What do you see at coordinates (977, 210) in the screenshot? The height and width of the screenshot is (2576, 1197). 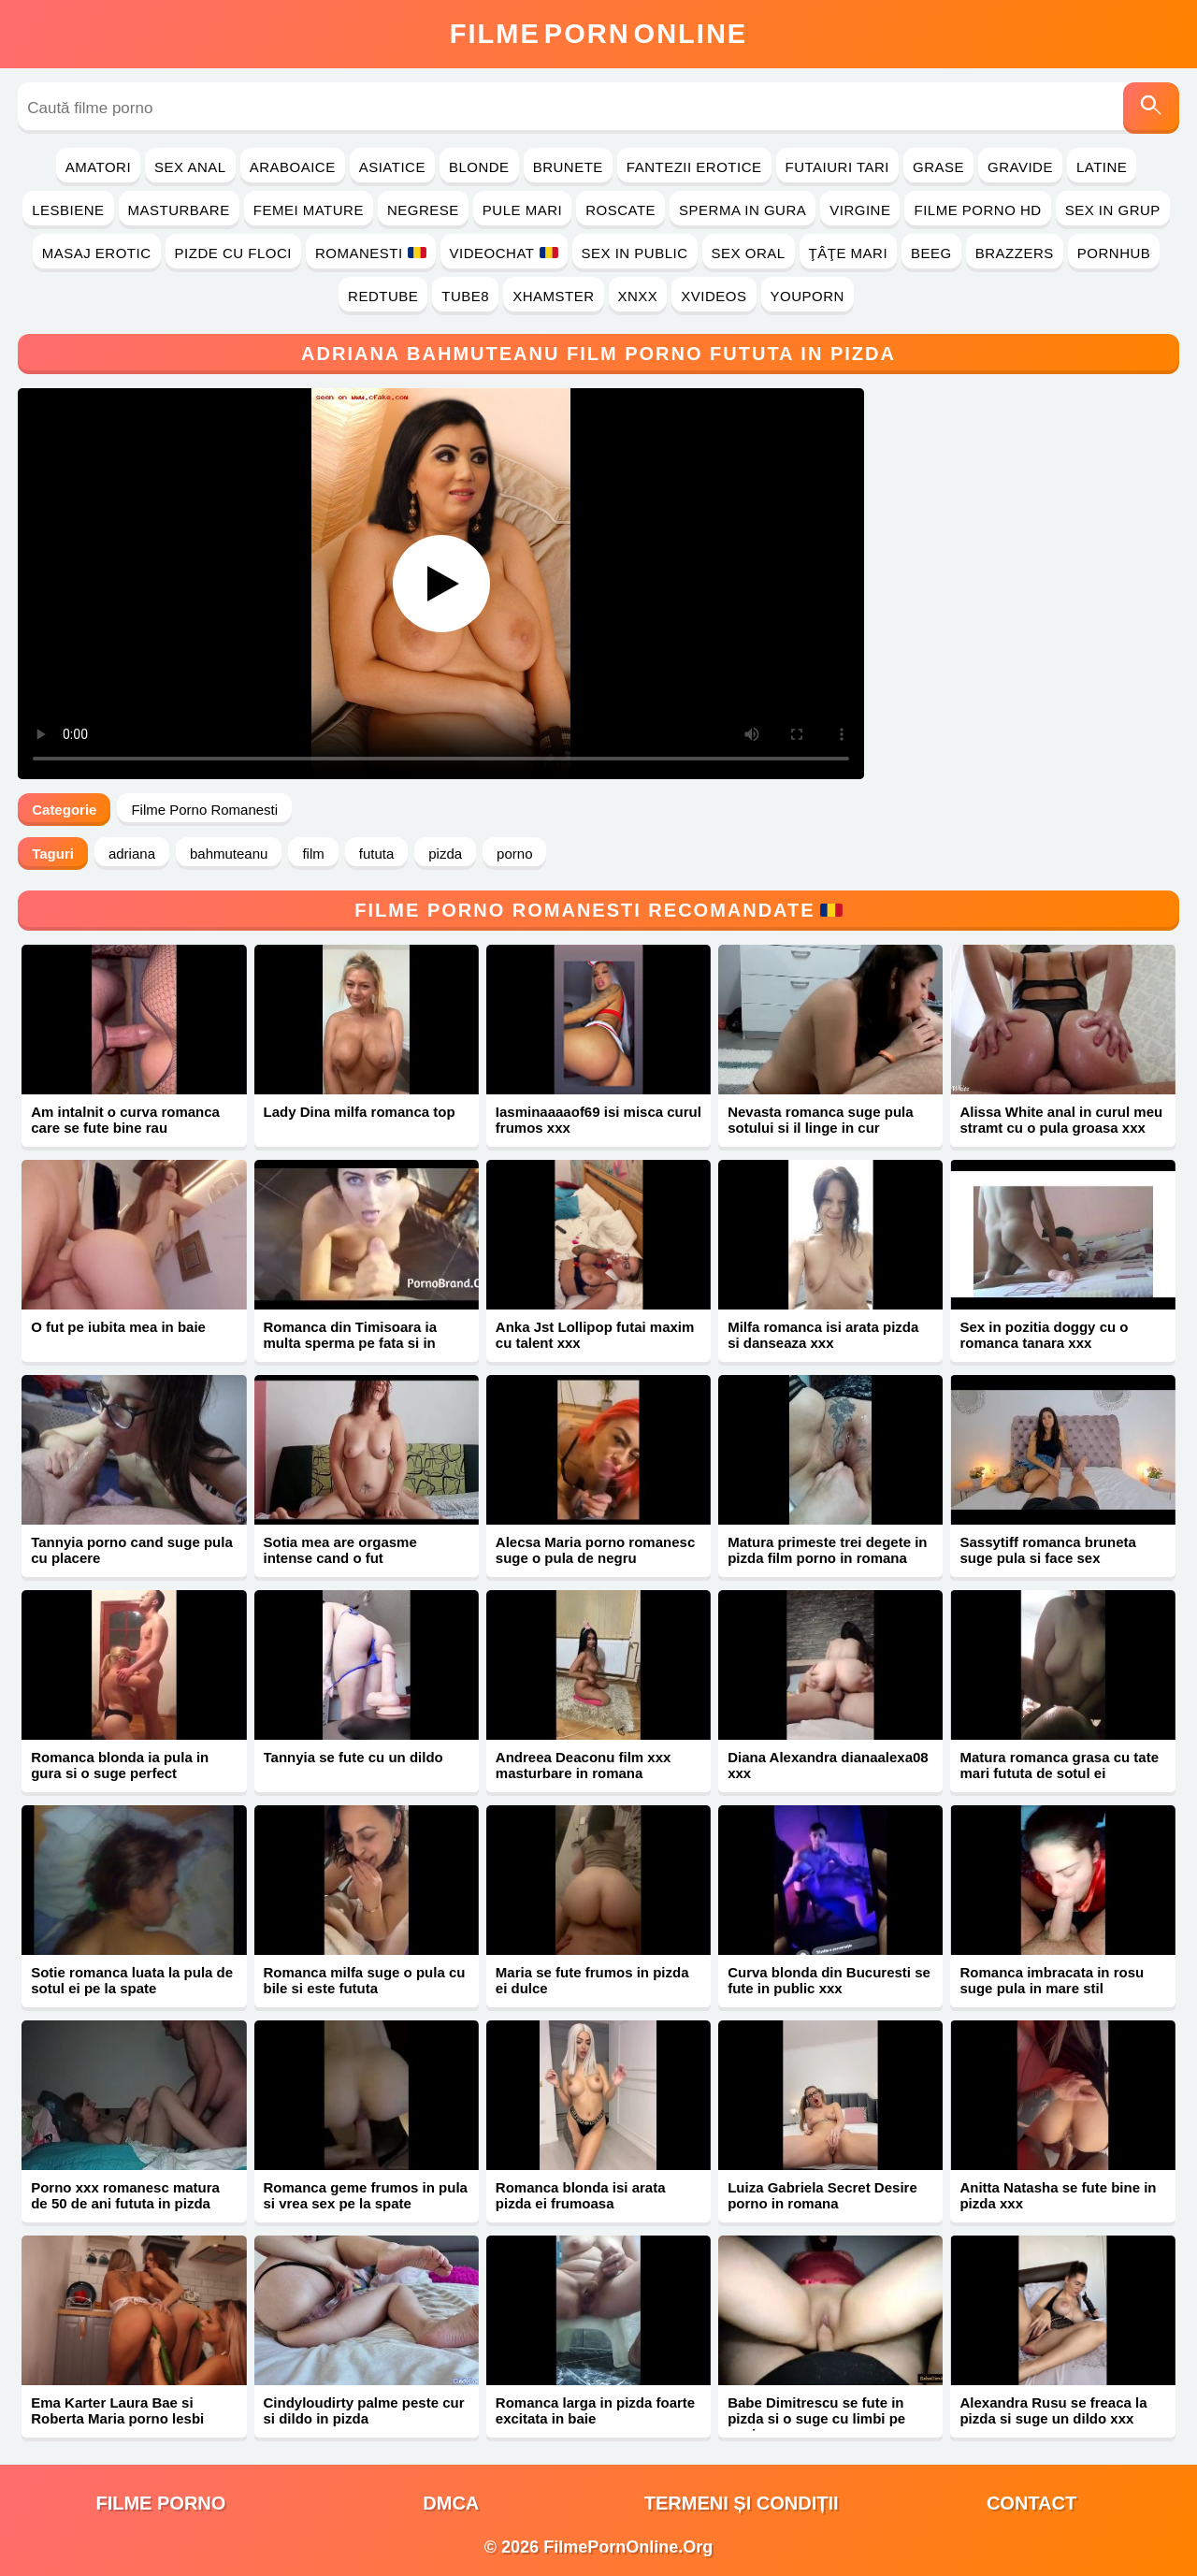 I see `Filme Porno HD` at bounding box center [977, 210].